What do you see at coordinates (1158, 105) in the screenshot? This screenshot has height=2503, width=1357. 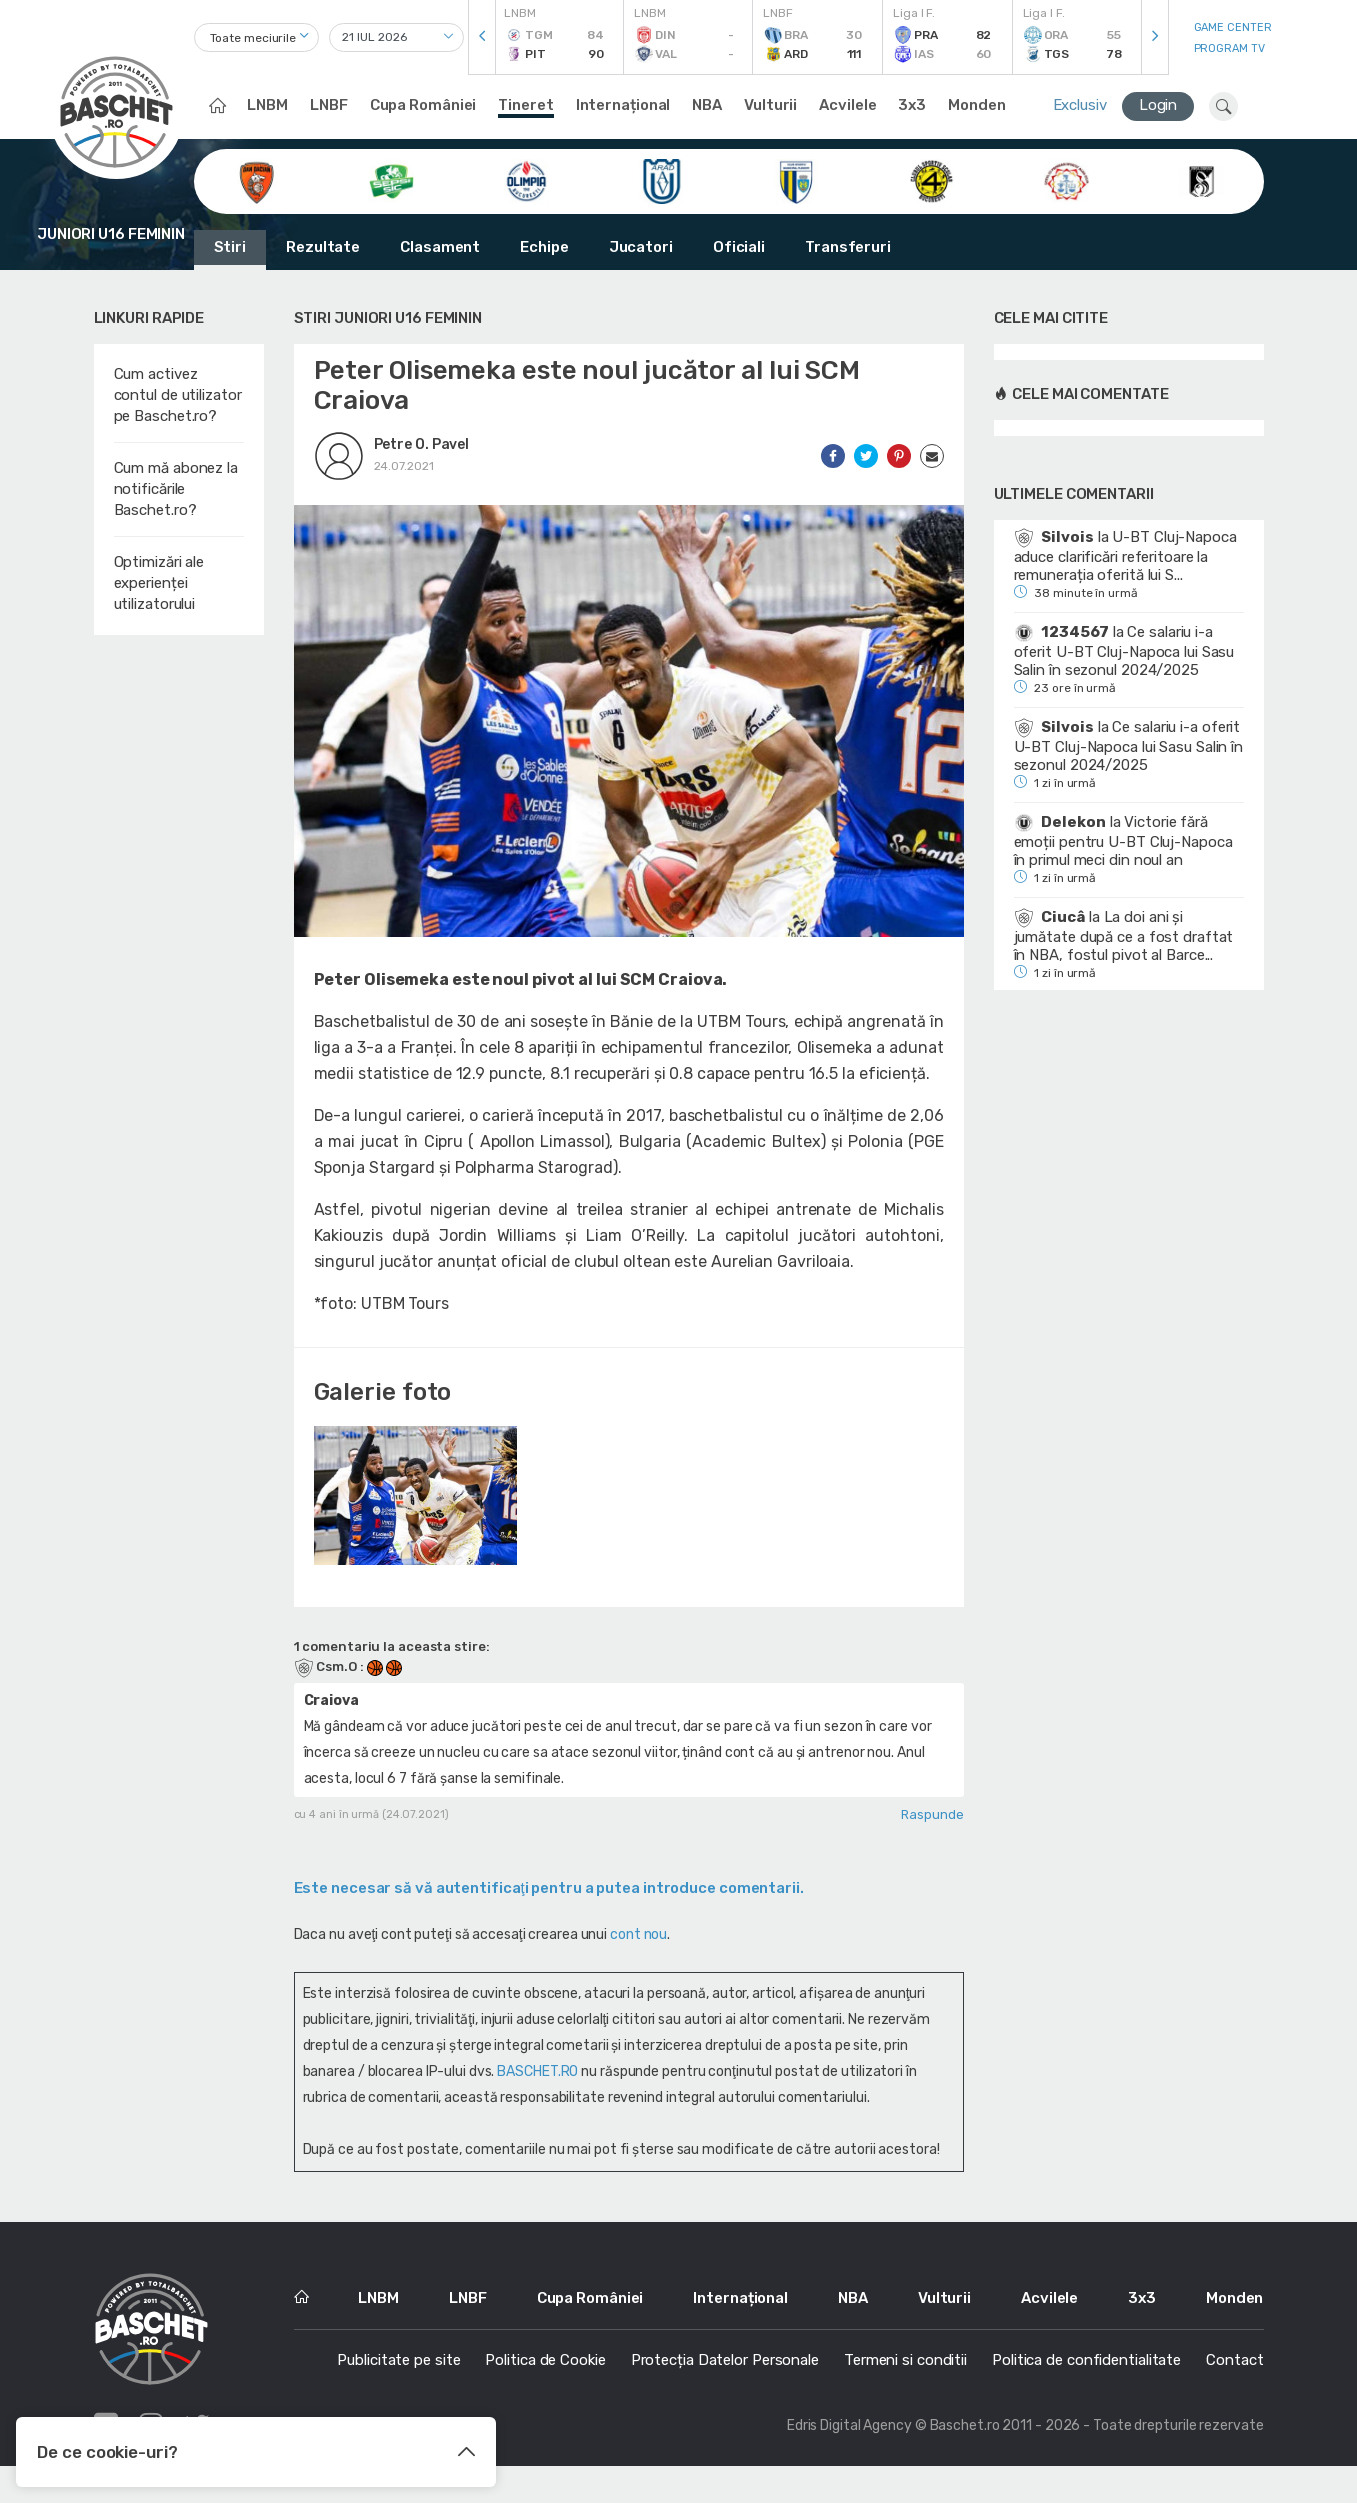 I see `Login` at bounding box center [1158, 105].